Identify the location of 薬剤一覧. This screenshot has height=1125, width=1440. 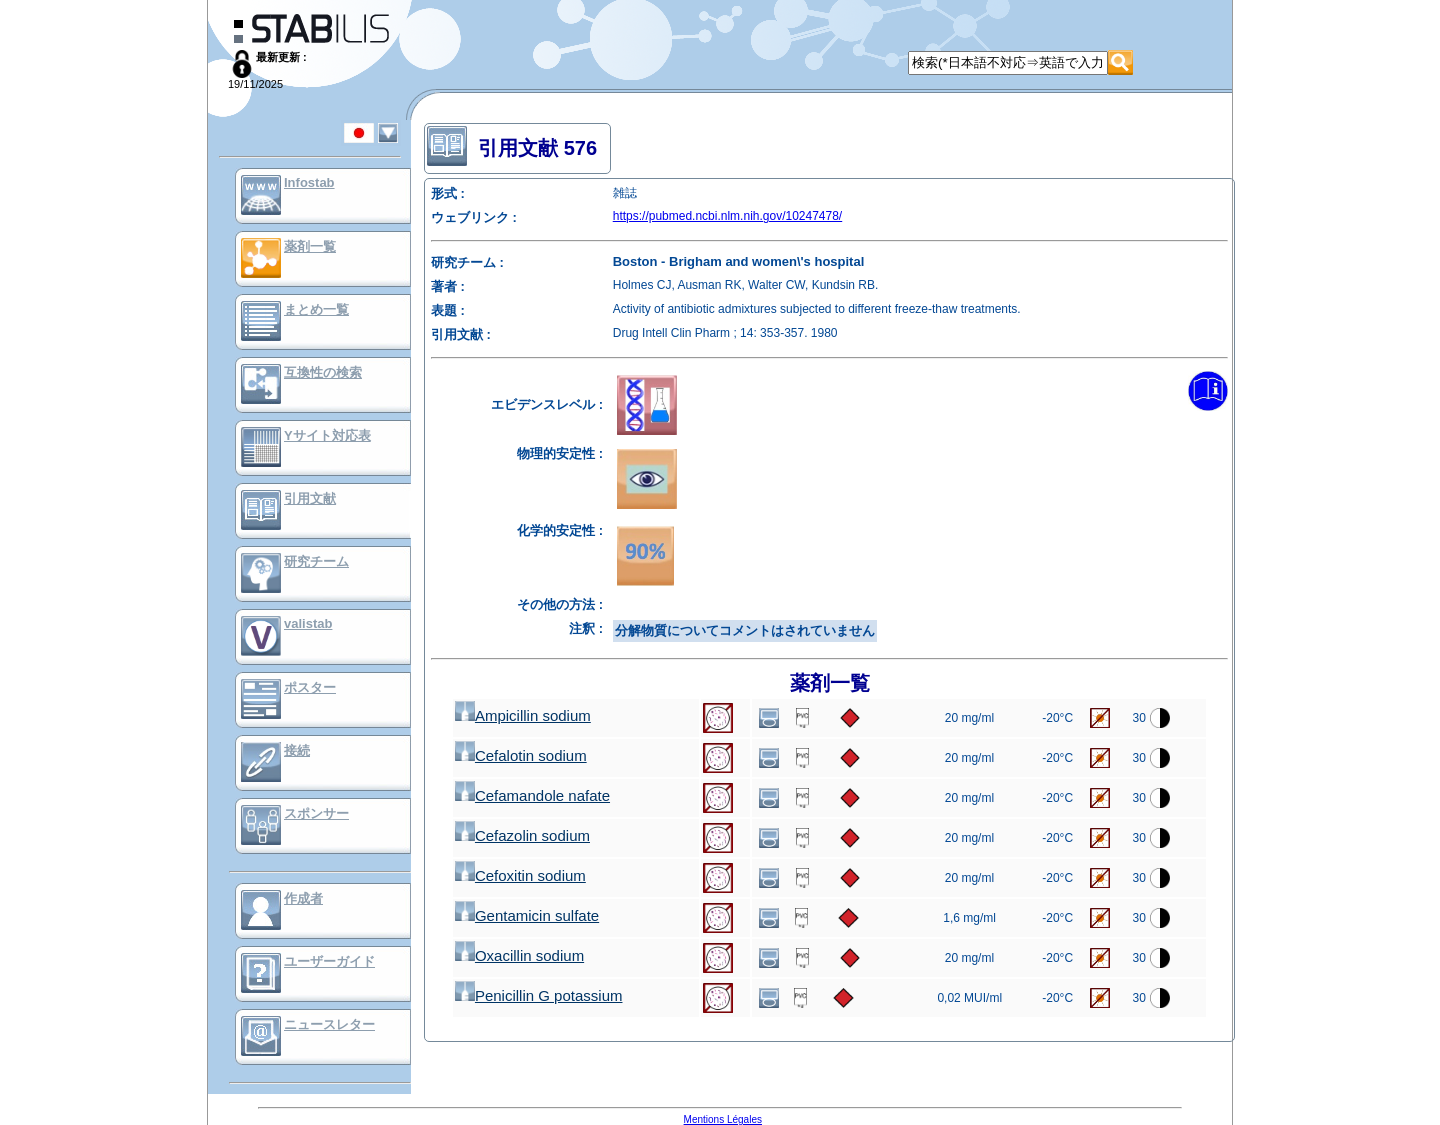
(310, 246).